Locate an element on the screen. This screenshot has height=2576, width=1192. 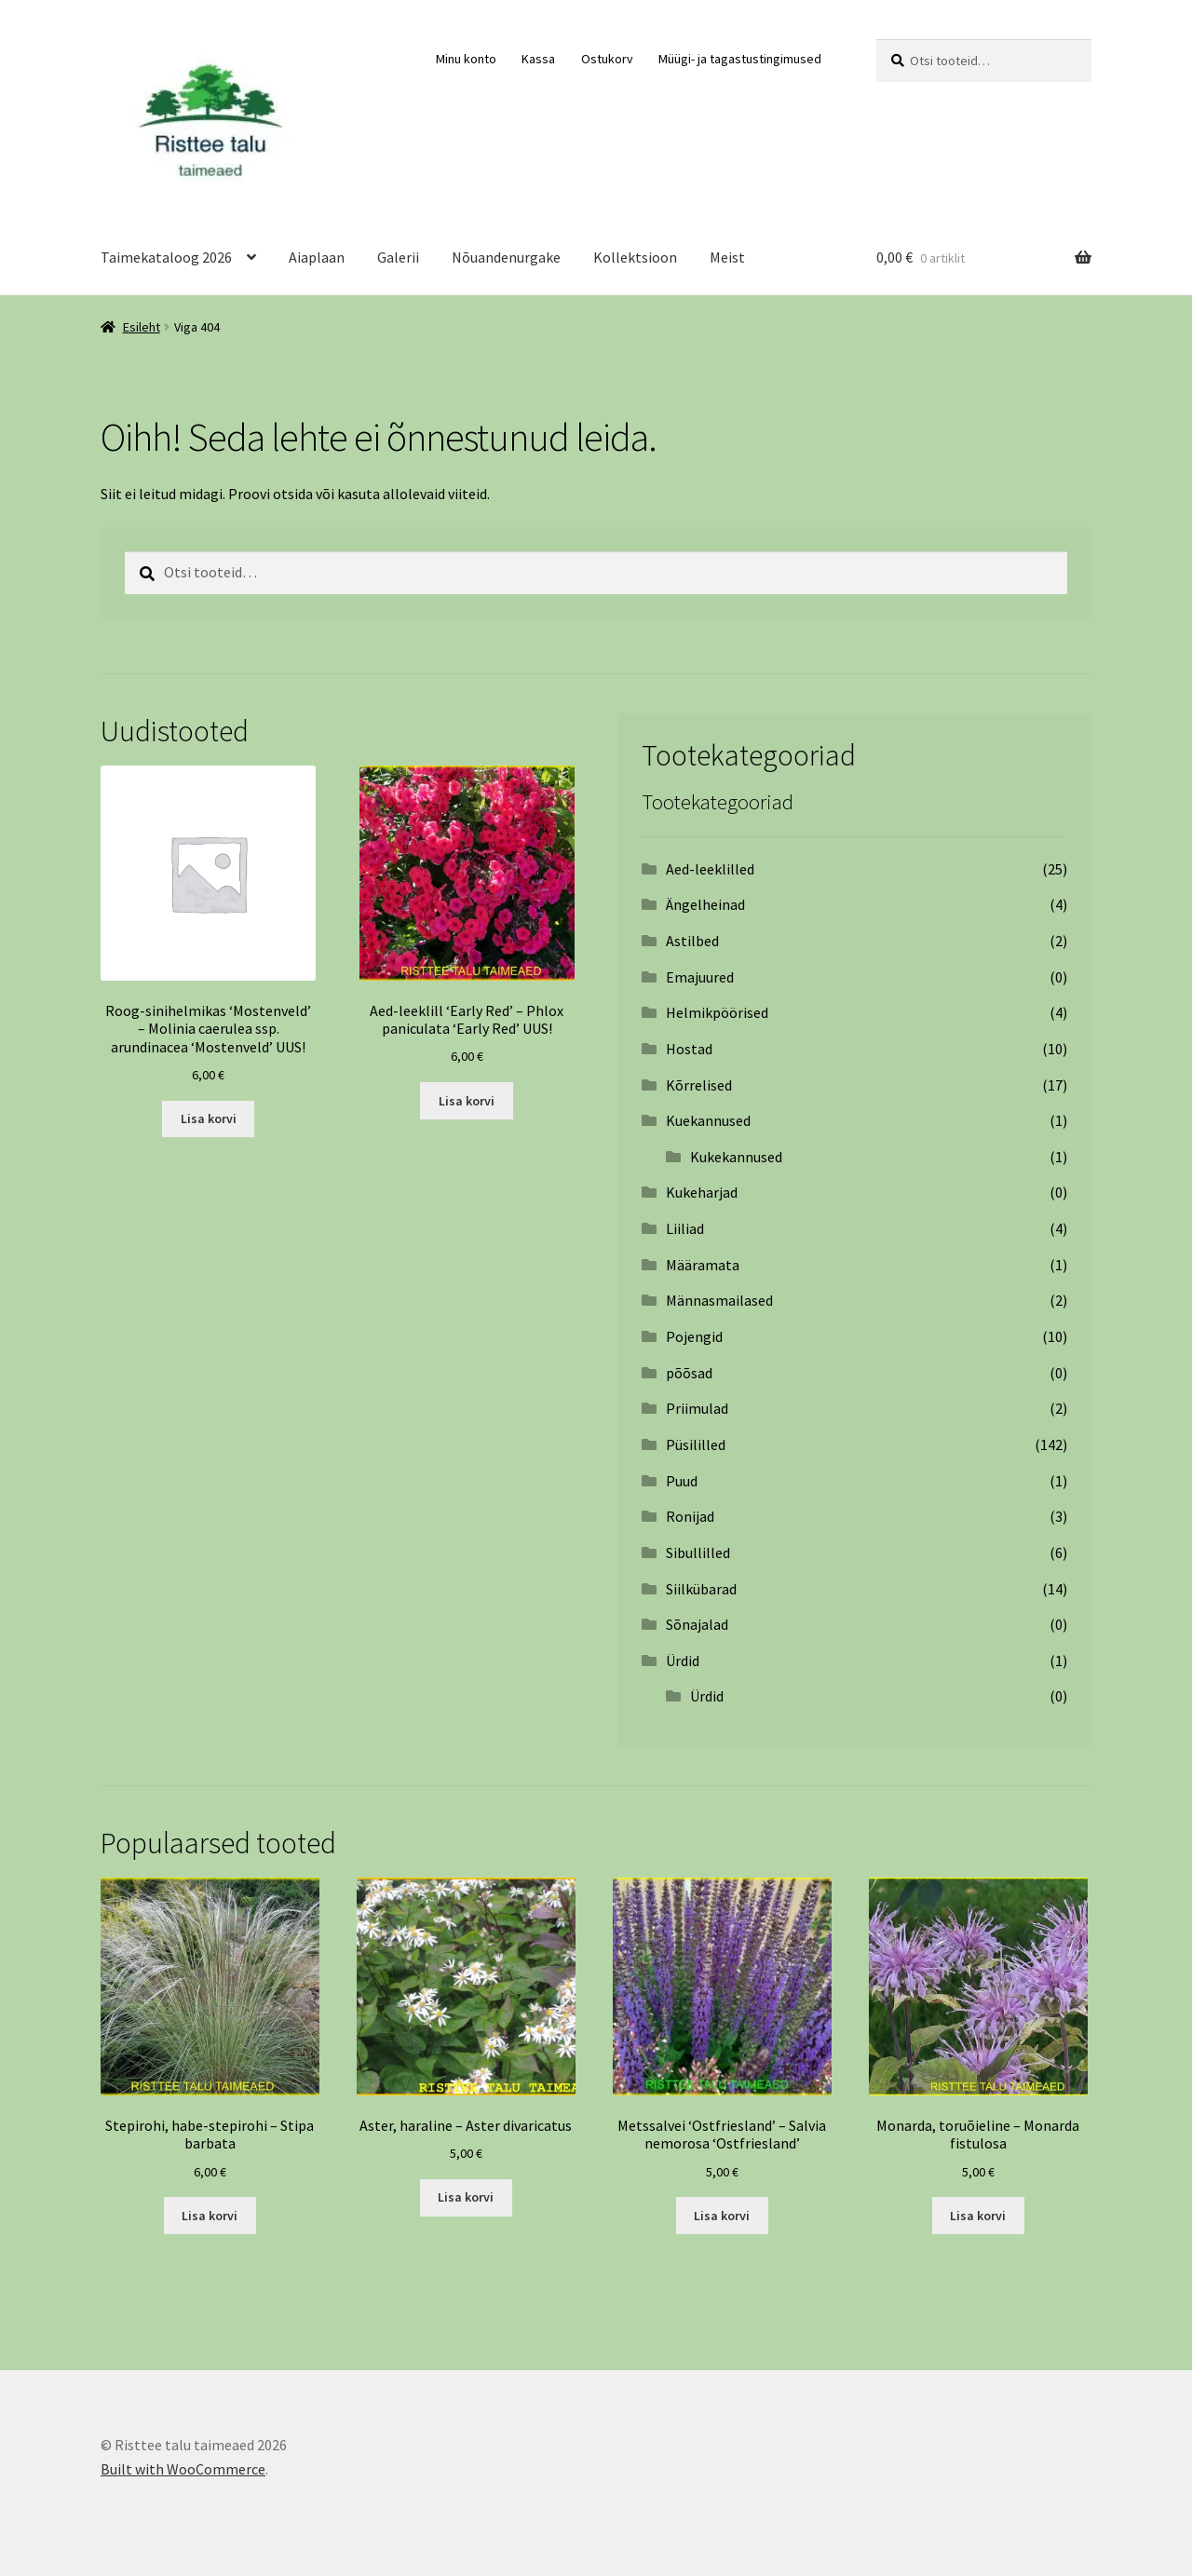
Ürdid is located at coordinates (682, 1660).